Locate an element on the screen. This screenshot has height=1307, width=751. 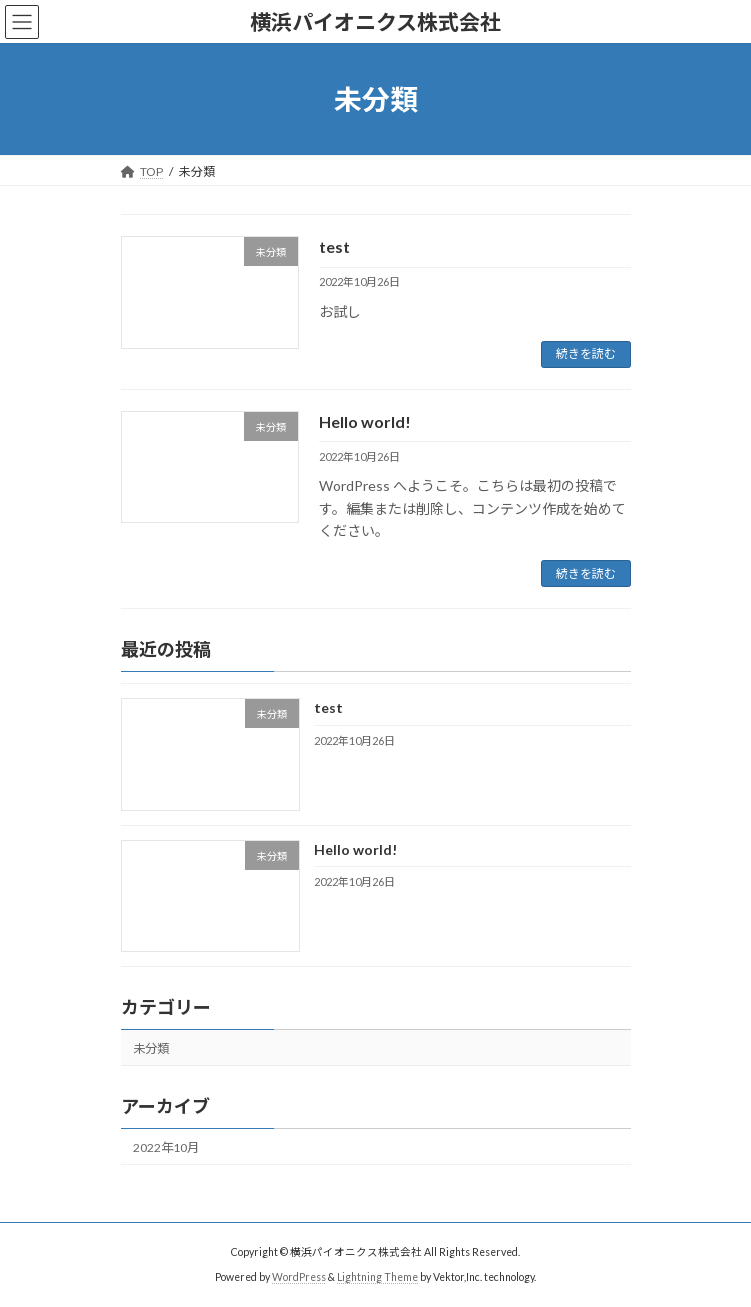
未分類 is located at coordinates (151, 1048).